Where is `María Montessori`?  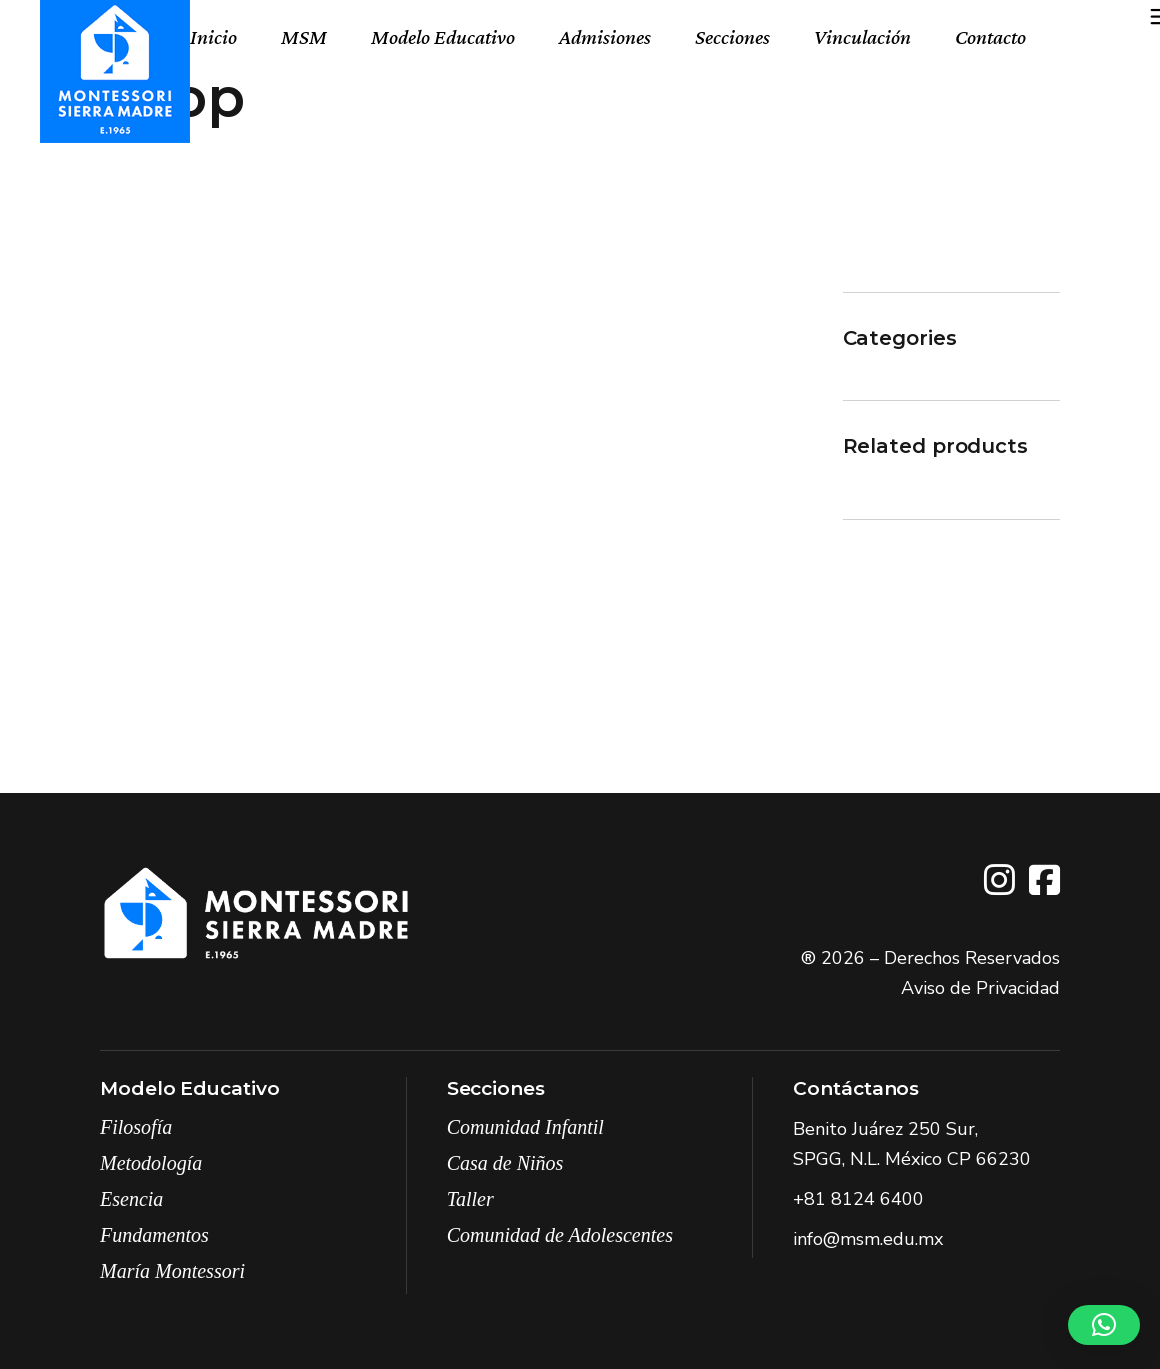 María Montessori is located at coordinates (172, 1271).